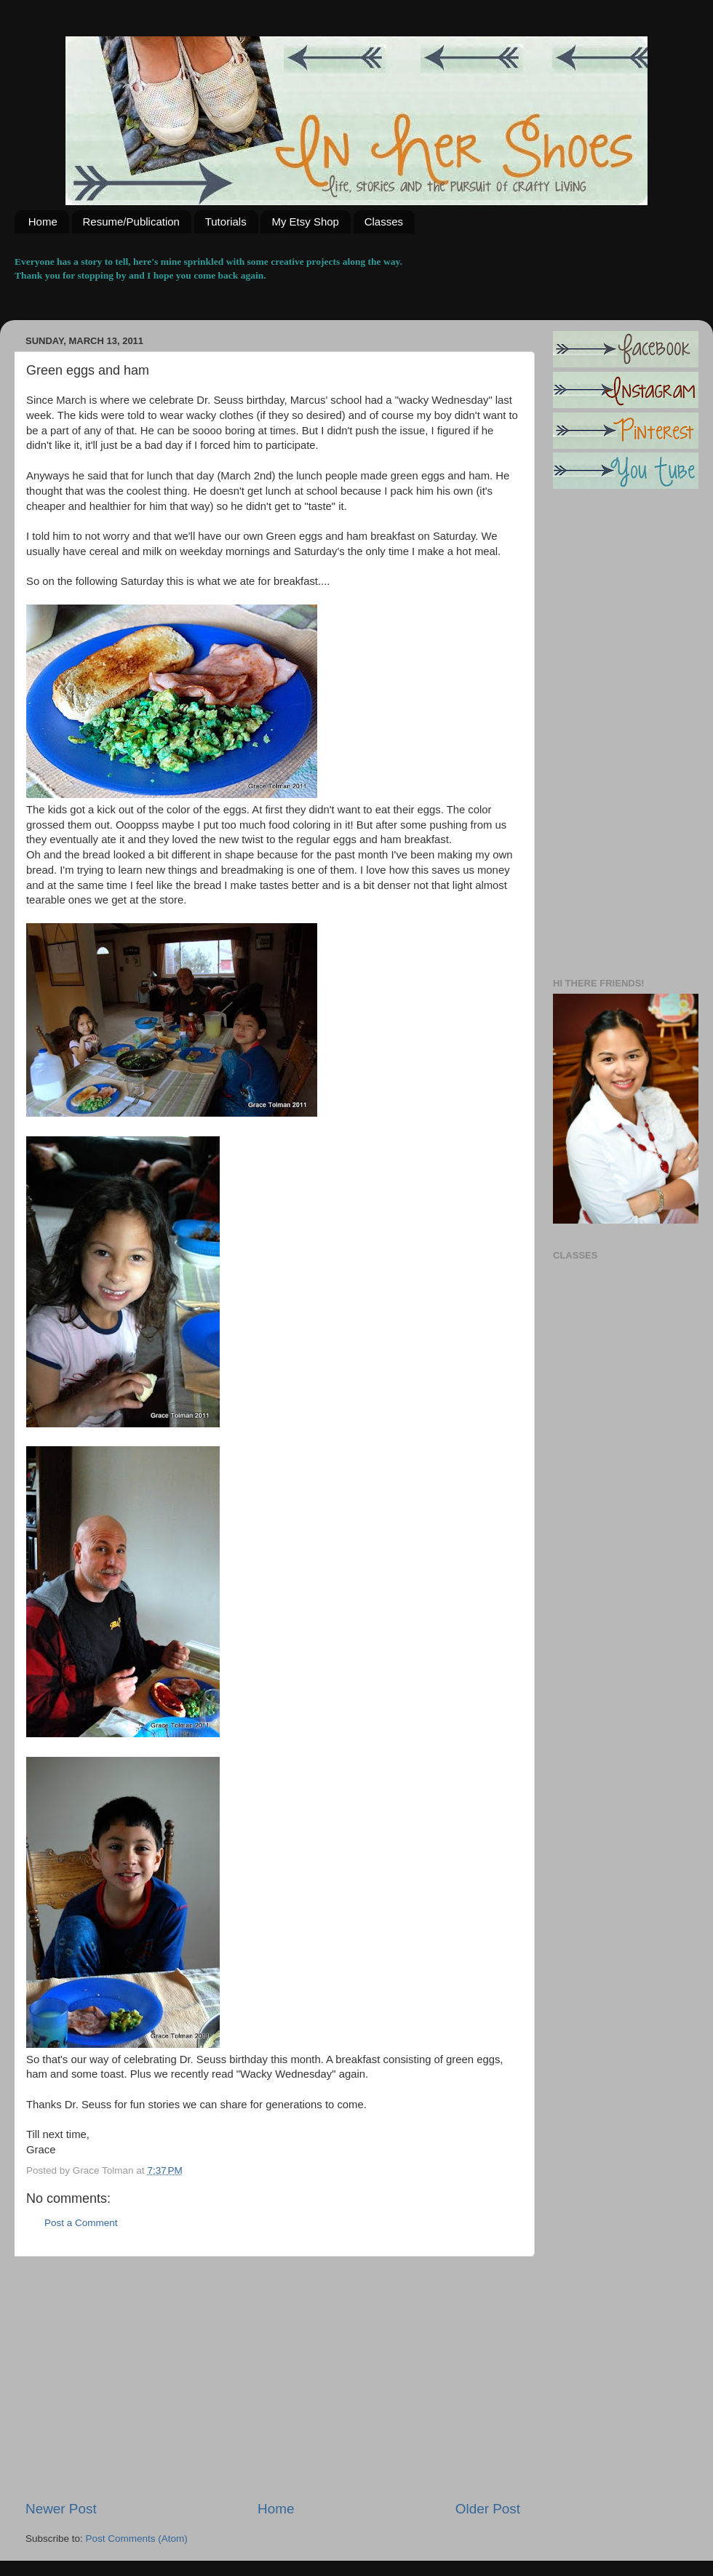 The height and width of the screenshot is (2576, 713). Describe the element at coordinates (131, 221) in the screenshot. I see `Resume/Publication` at that location.